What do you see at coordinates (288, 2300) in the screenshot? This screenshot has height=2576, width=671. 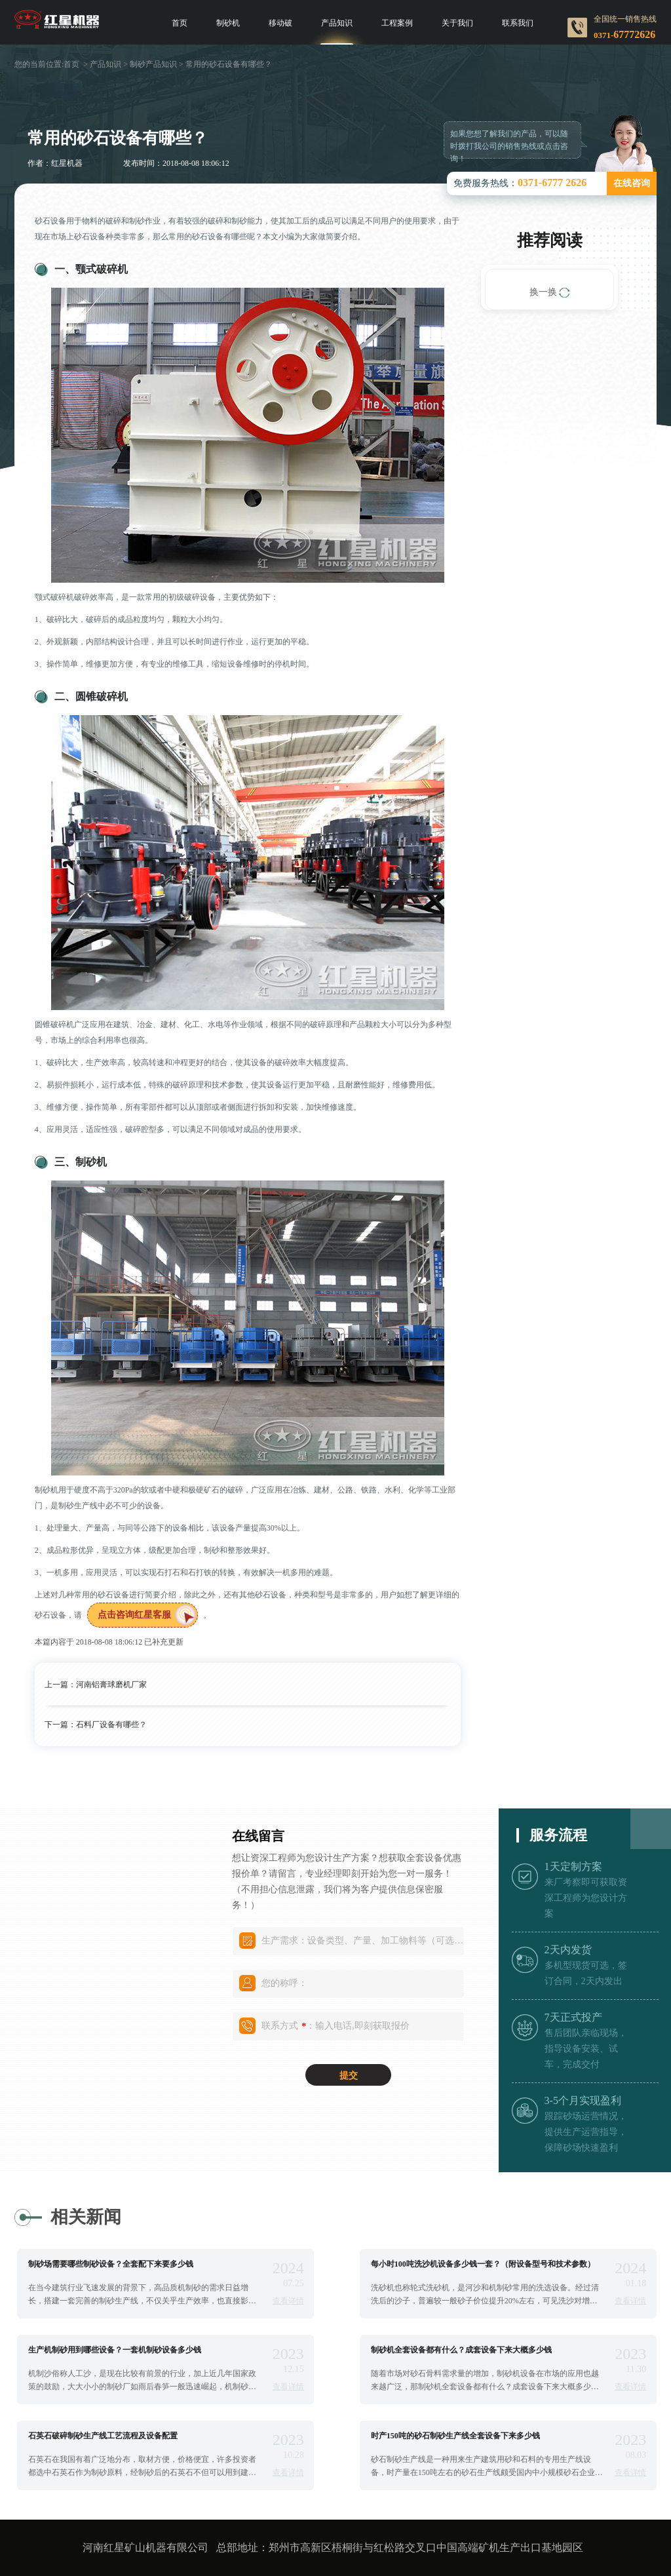 I see `查看详情` at bounding box center [288, 2300].